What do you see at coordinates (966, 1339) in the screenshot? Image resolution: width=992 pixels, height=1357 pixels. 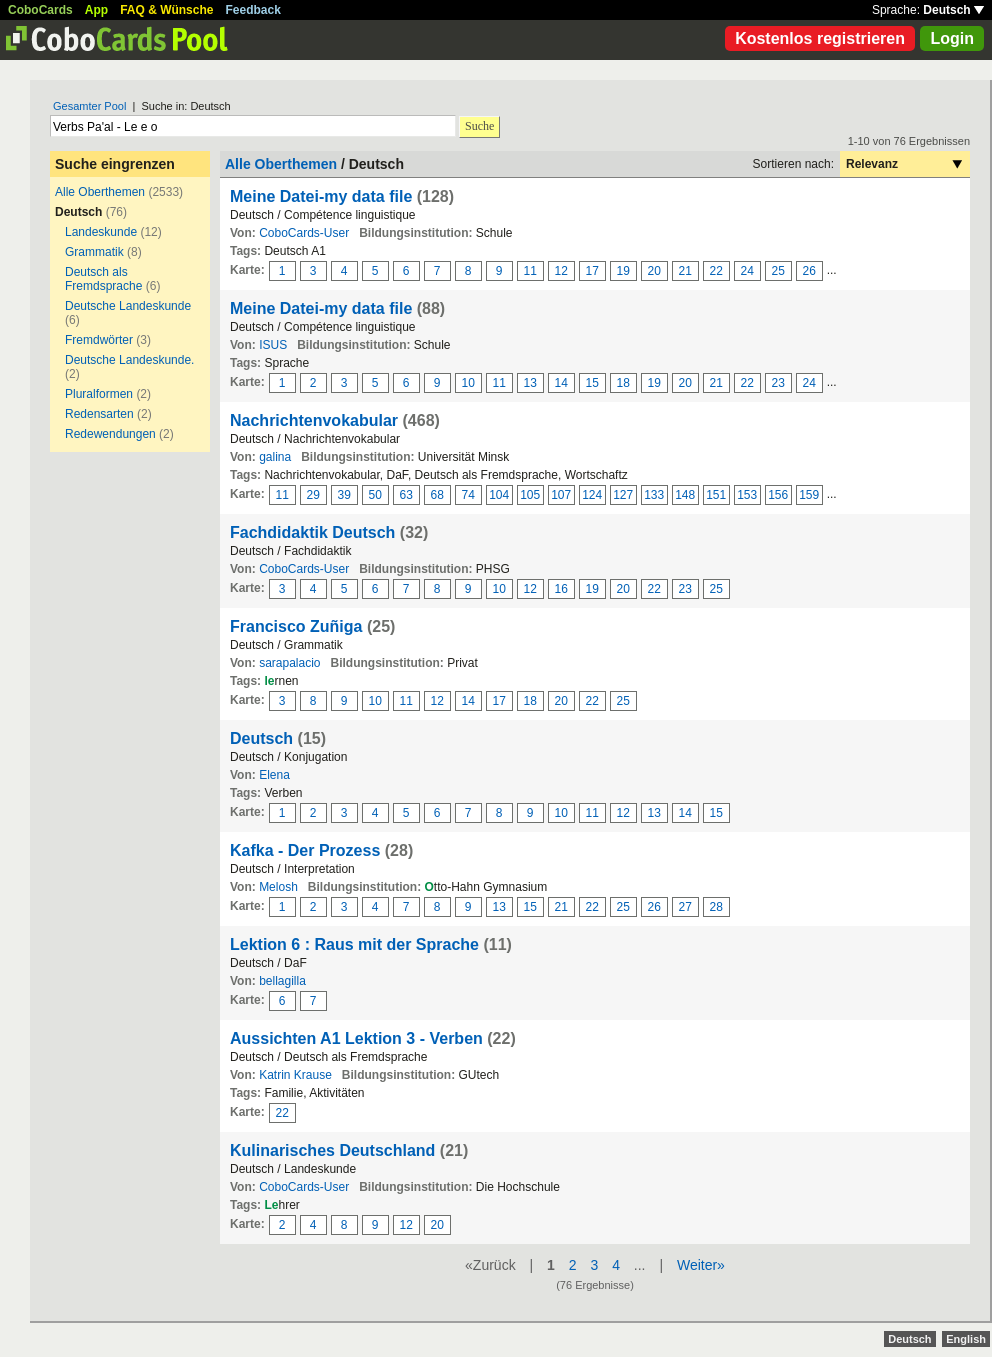 I see `English` at bounding box center [966, 1339].